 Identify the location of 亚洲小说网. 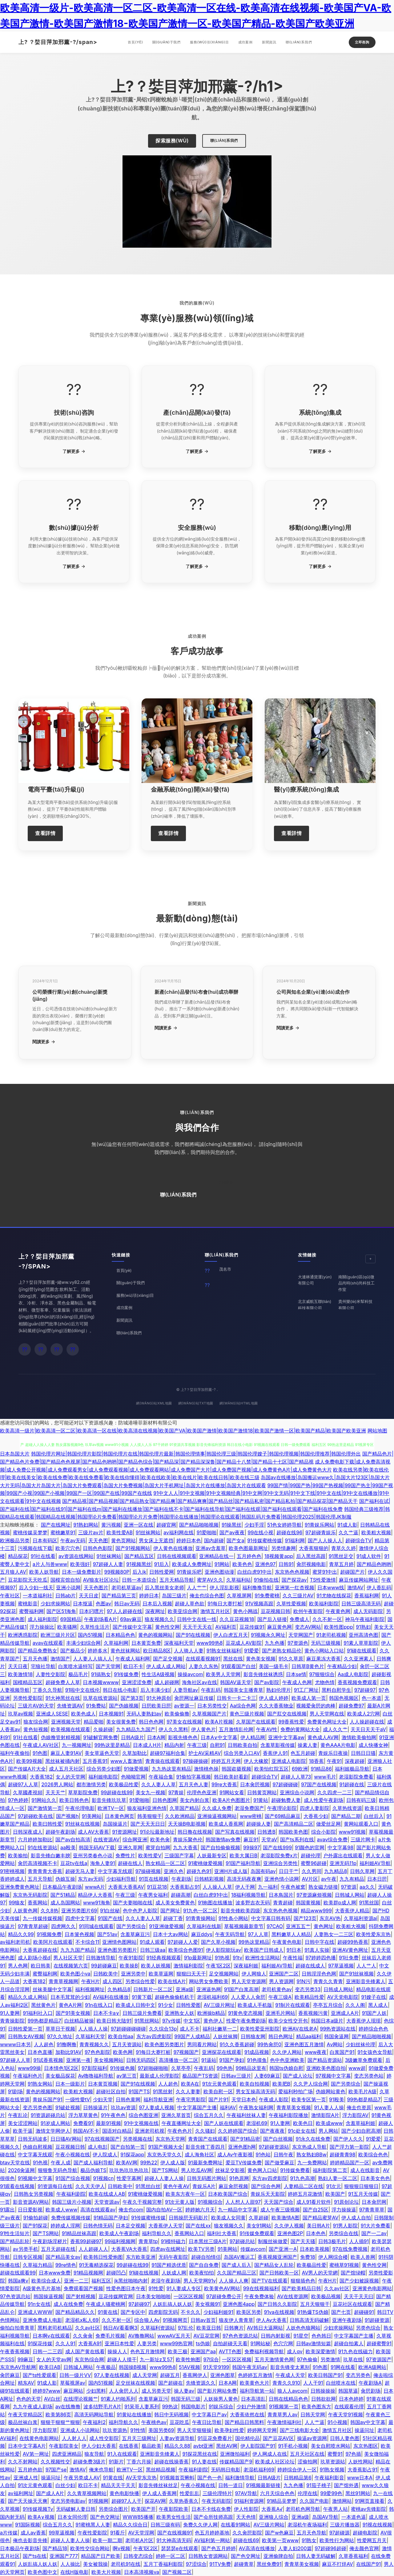
(68, 1587).